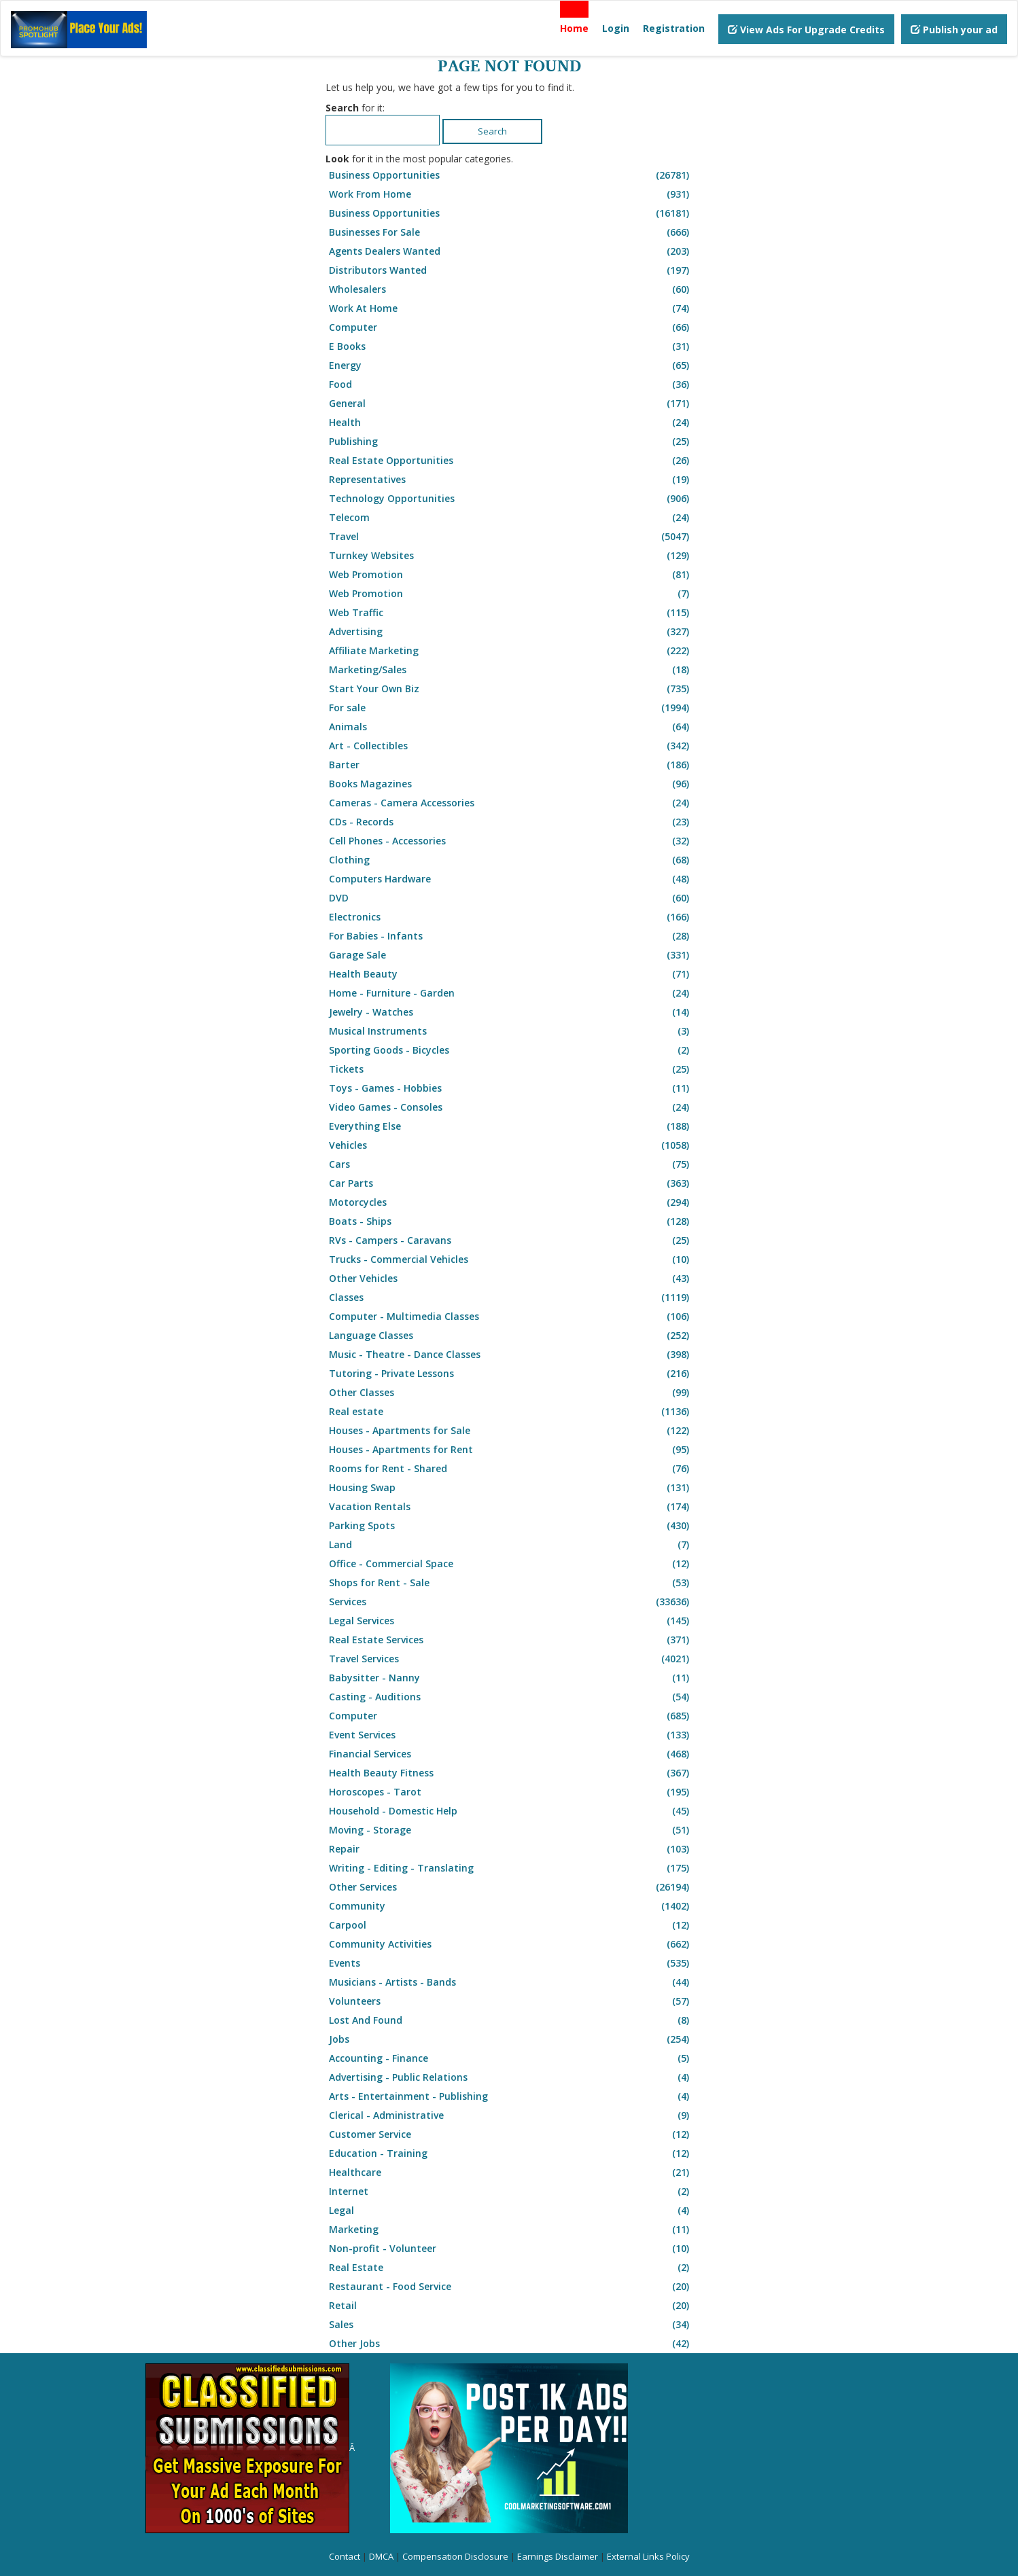  I want to click on Vacation Rentals, so click(510, 1506).